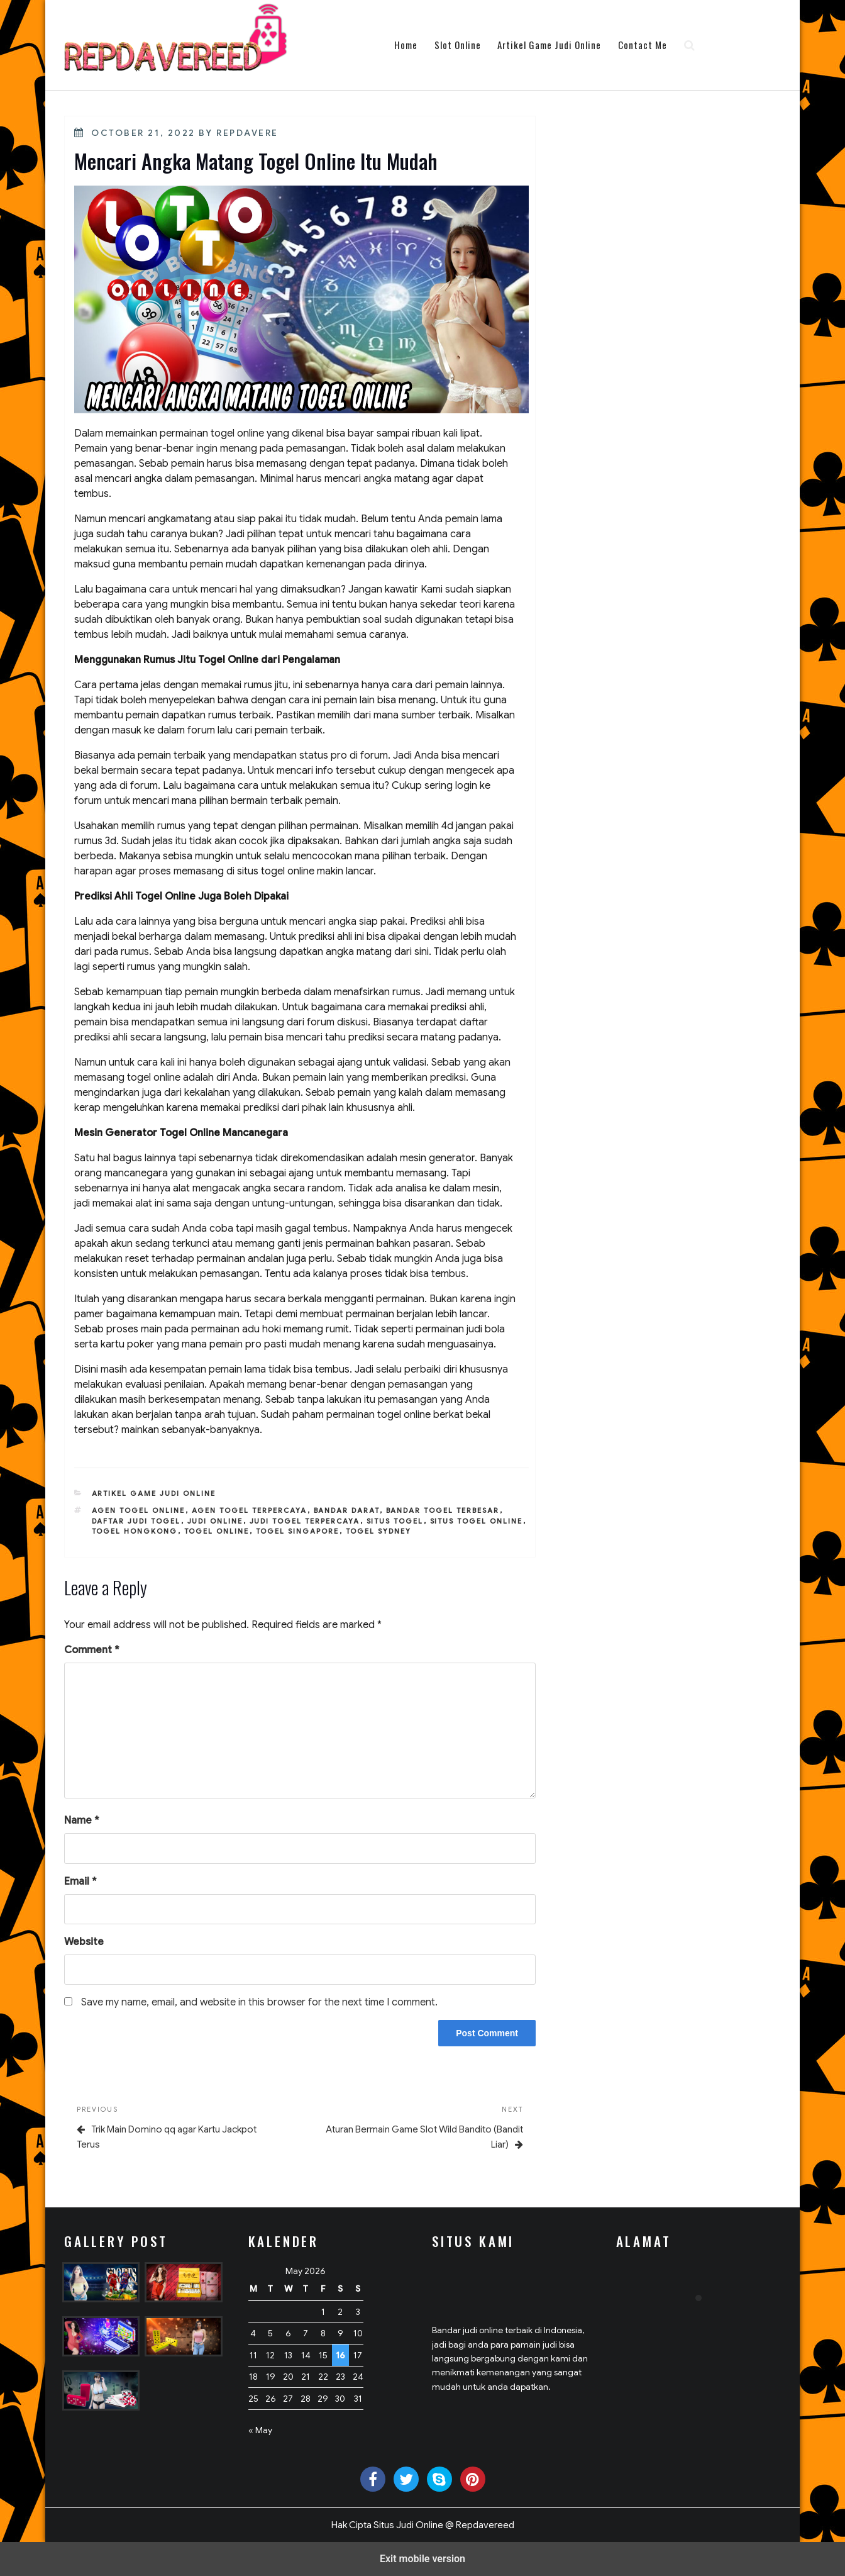 The width and height of the screenshot is (845, 2576). I want to click on agen togel online, so click(138, 1510).